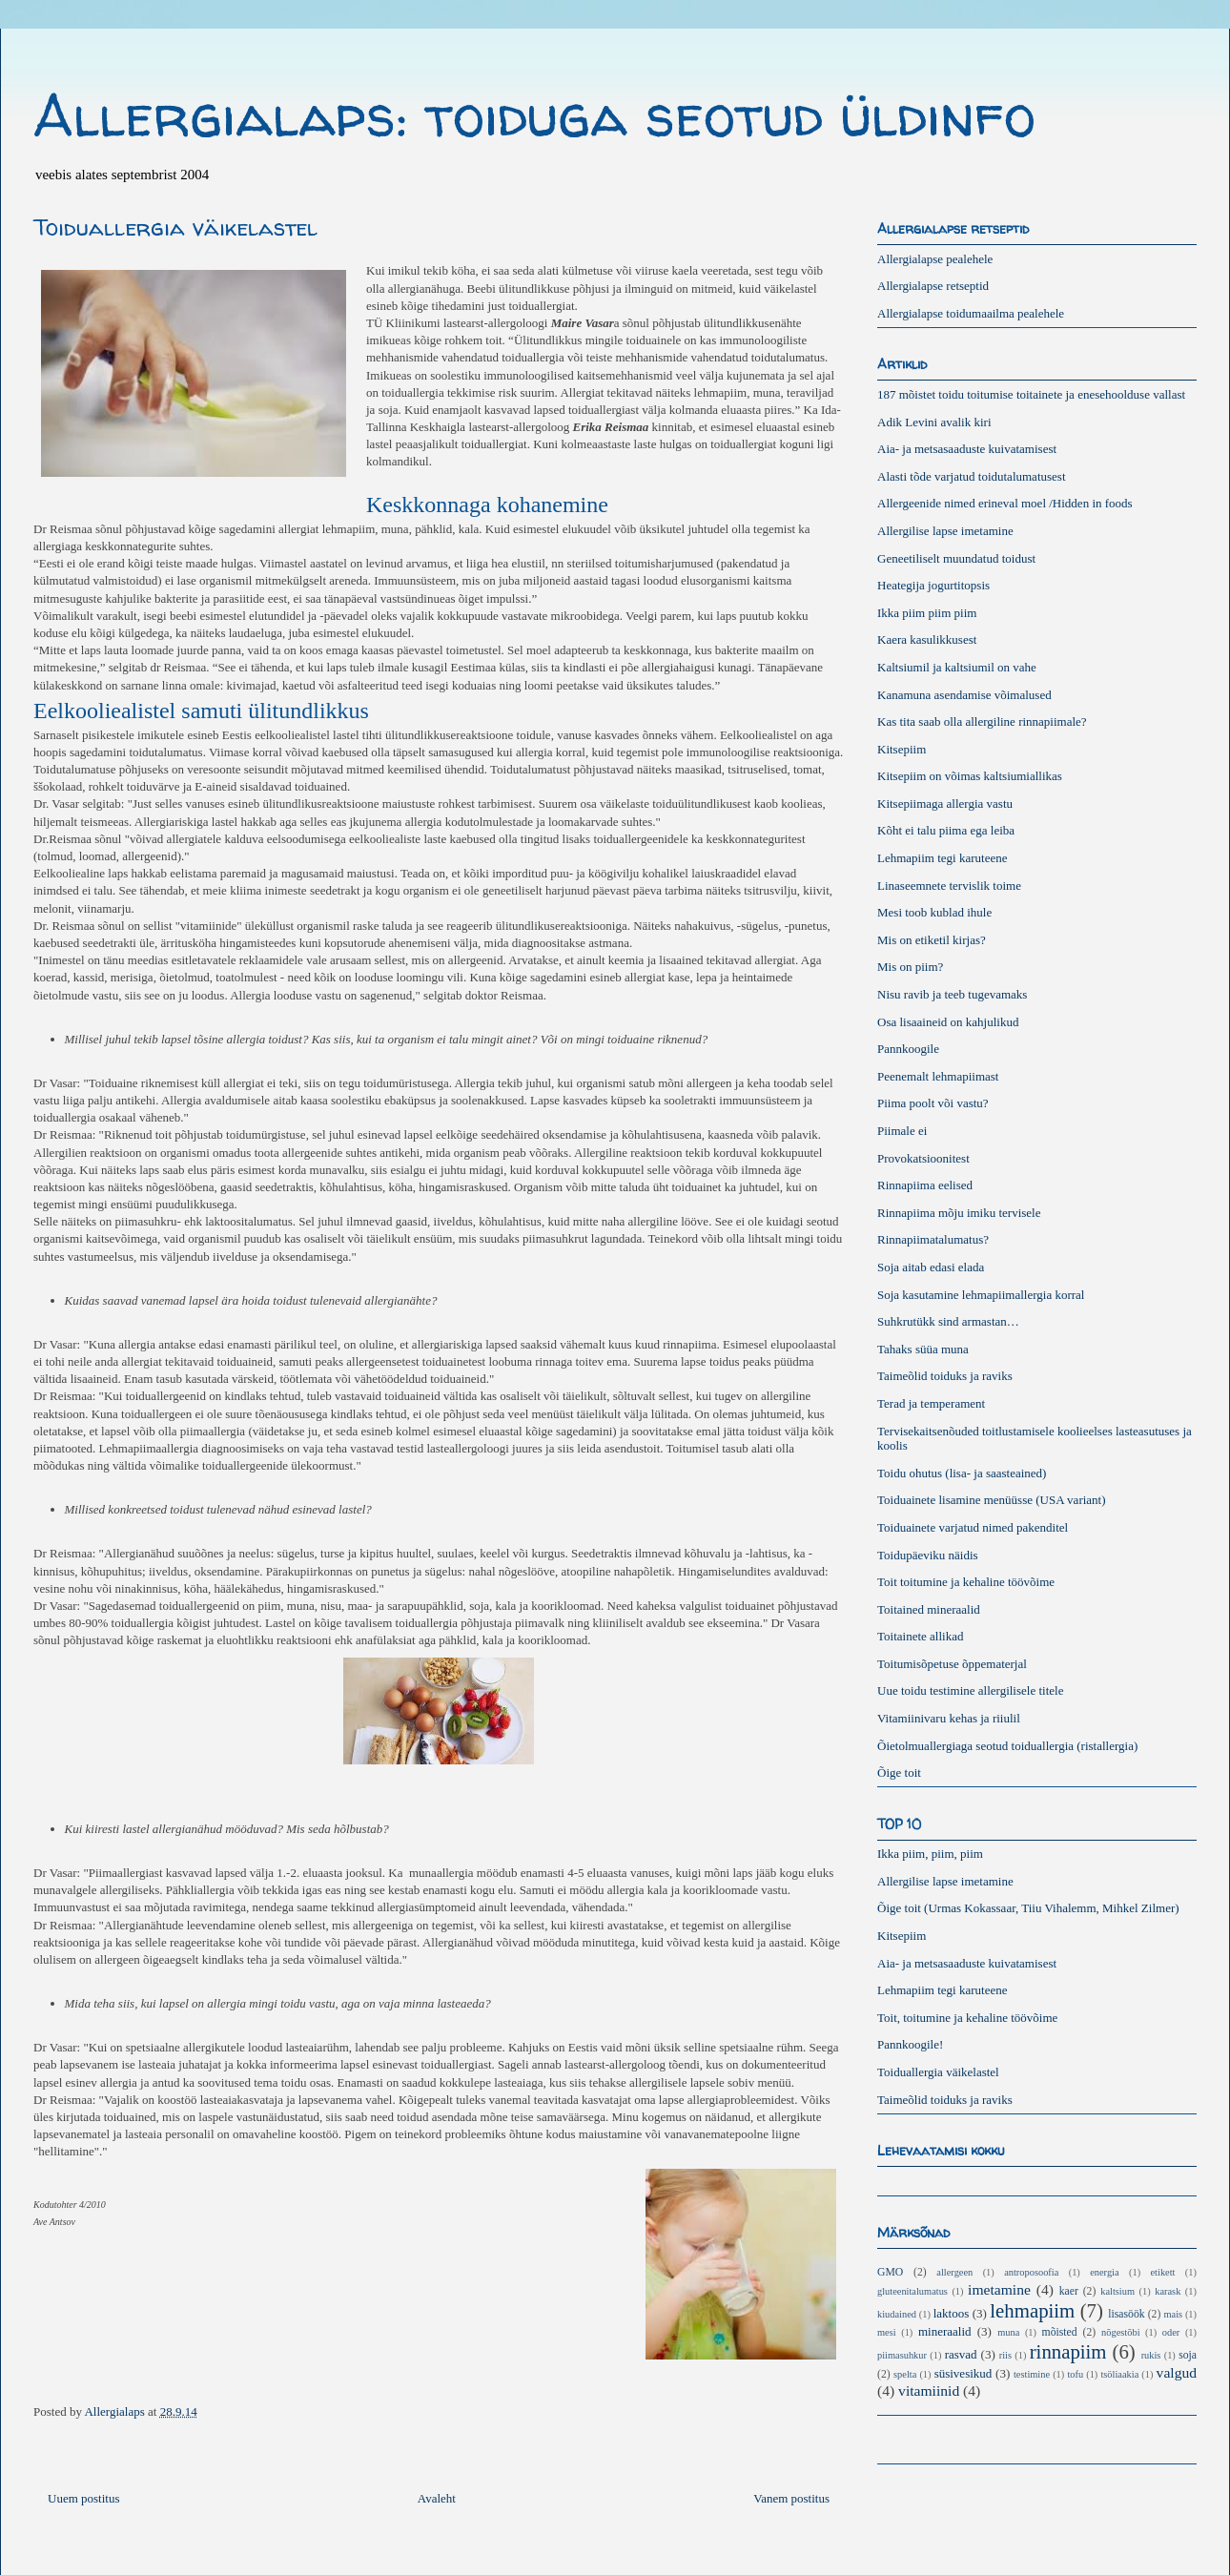  Describe the element at coordinates (980, 1295) in the screenshot. I see `Soja kasutamine lehmapiimallergia korral` at that location.